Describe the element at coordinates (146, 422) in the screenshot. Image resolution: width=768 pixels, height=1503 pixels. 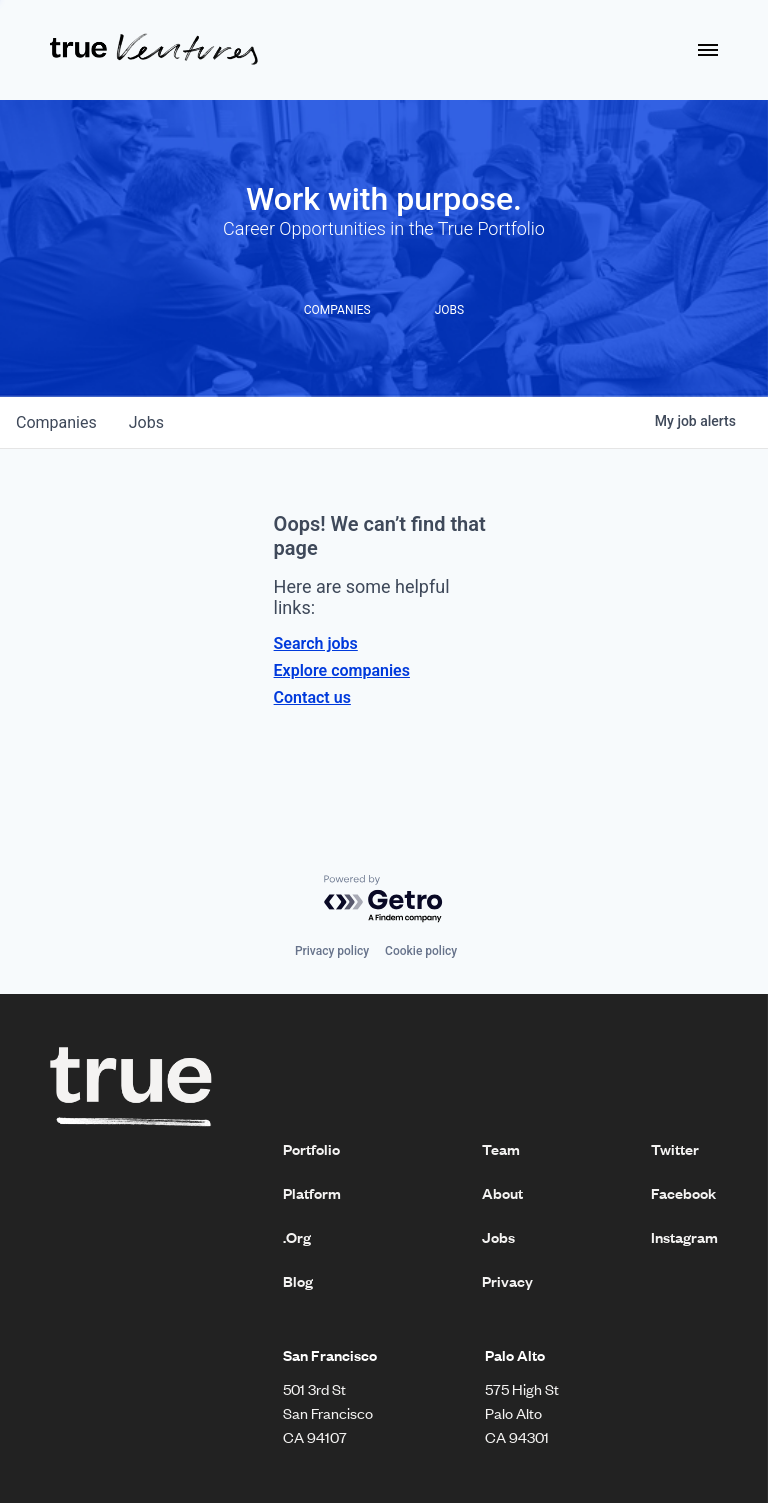
I see `jobs` at that location.